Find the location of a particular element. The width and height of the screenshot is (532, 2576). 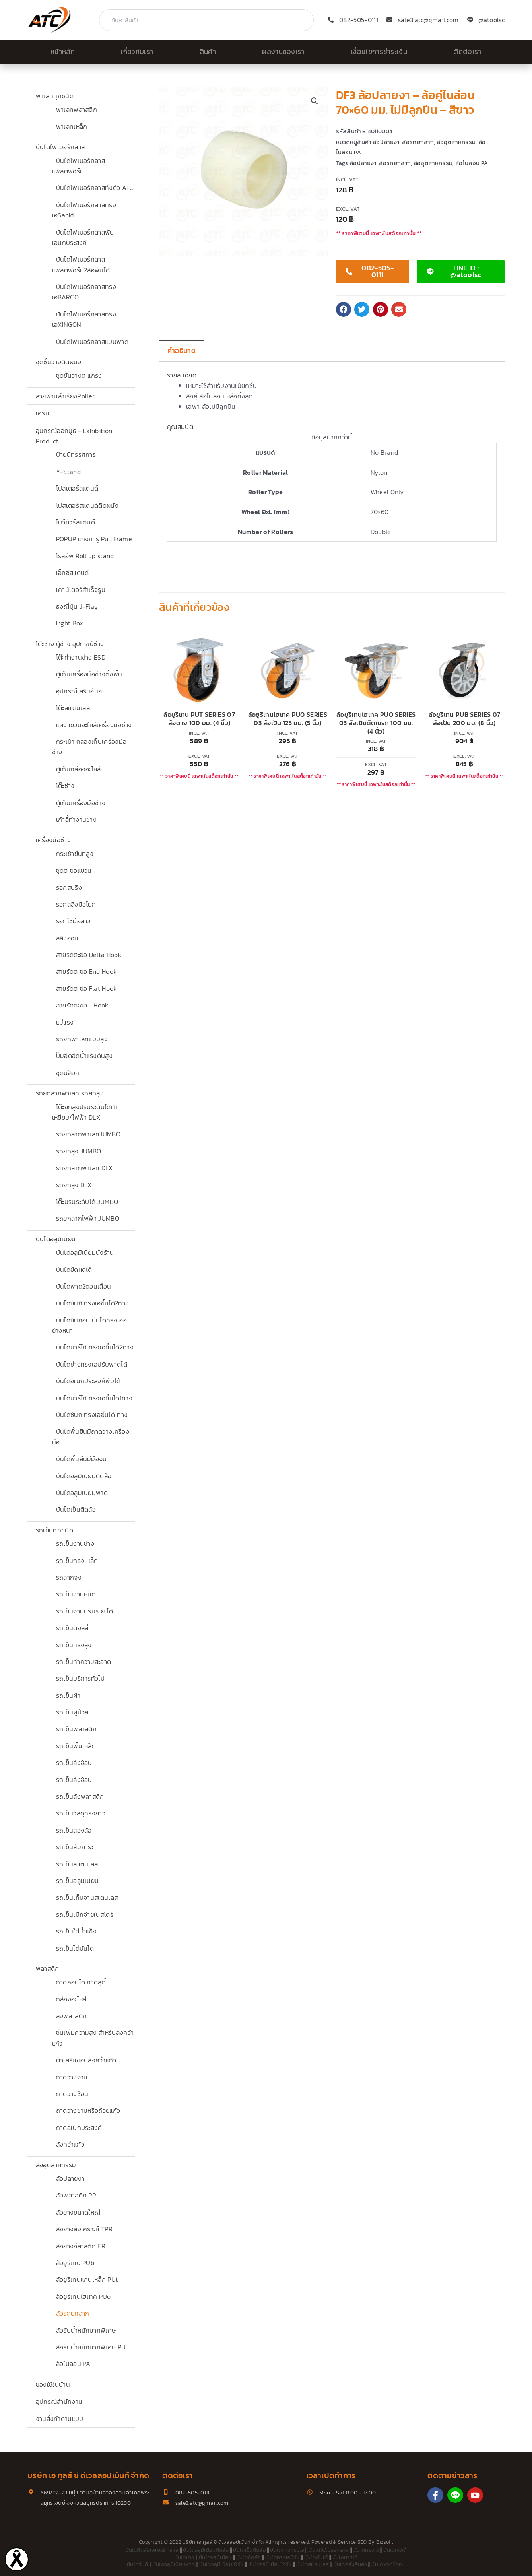

สินค้า is located at coordinates (208, 52).